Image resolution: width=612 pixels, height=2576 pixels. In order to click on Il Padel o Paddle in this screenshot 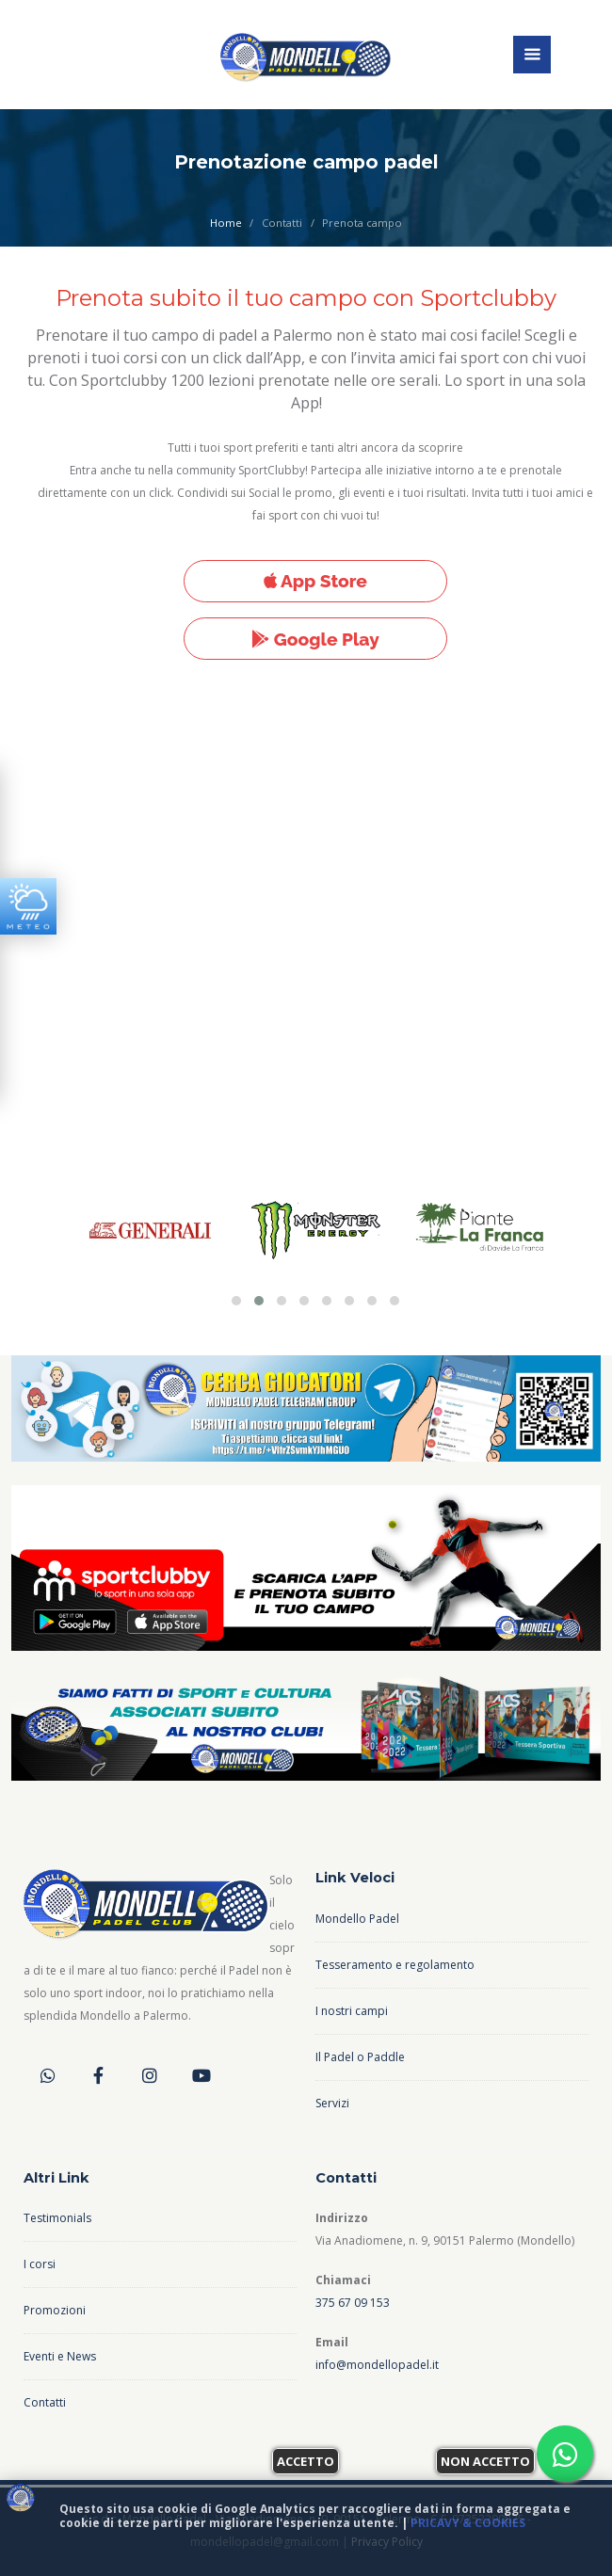, I will do `click(360, 2057)`.